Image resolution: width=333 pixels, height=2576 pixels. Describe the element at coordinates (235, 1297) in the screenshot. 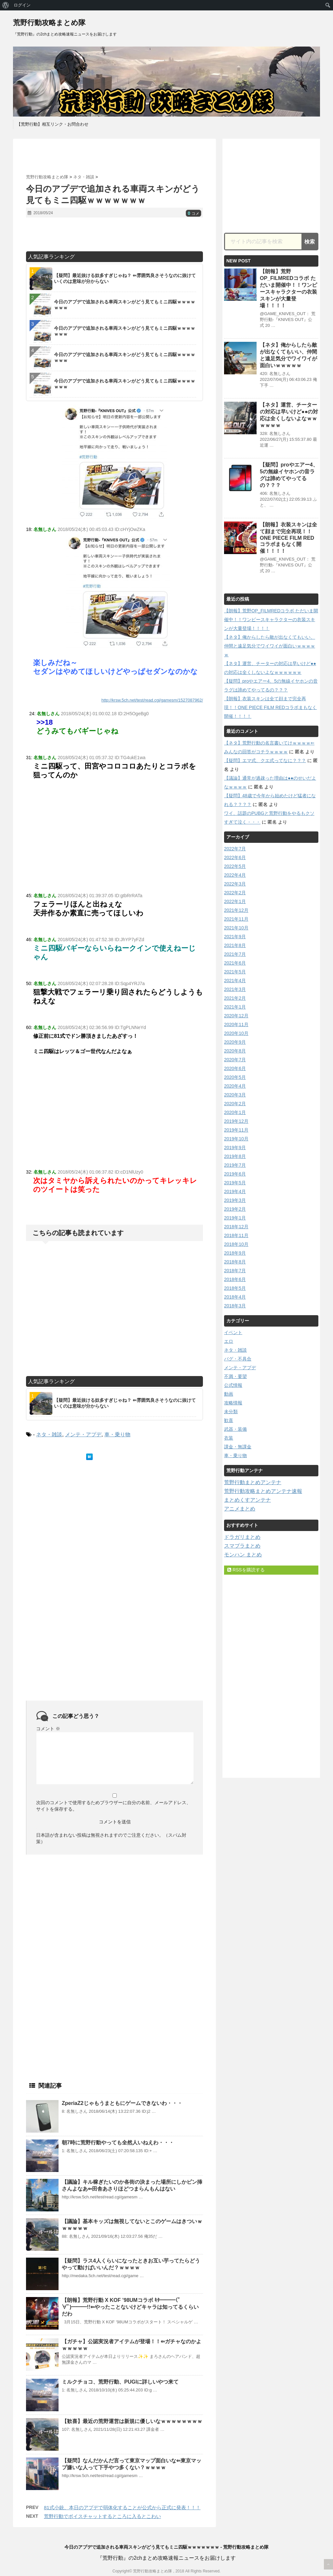

I see `2018年4月` at that location.